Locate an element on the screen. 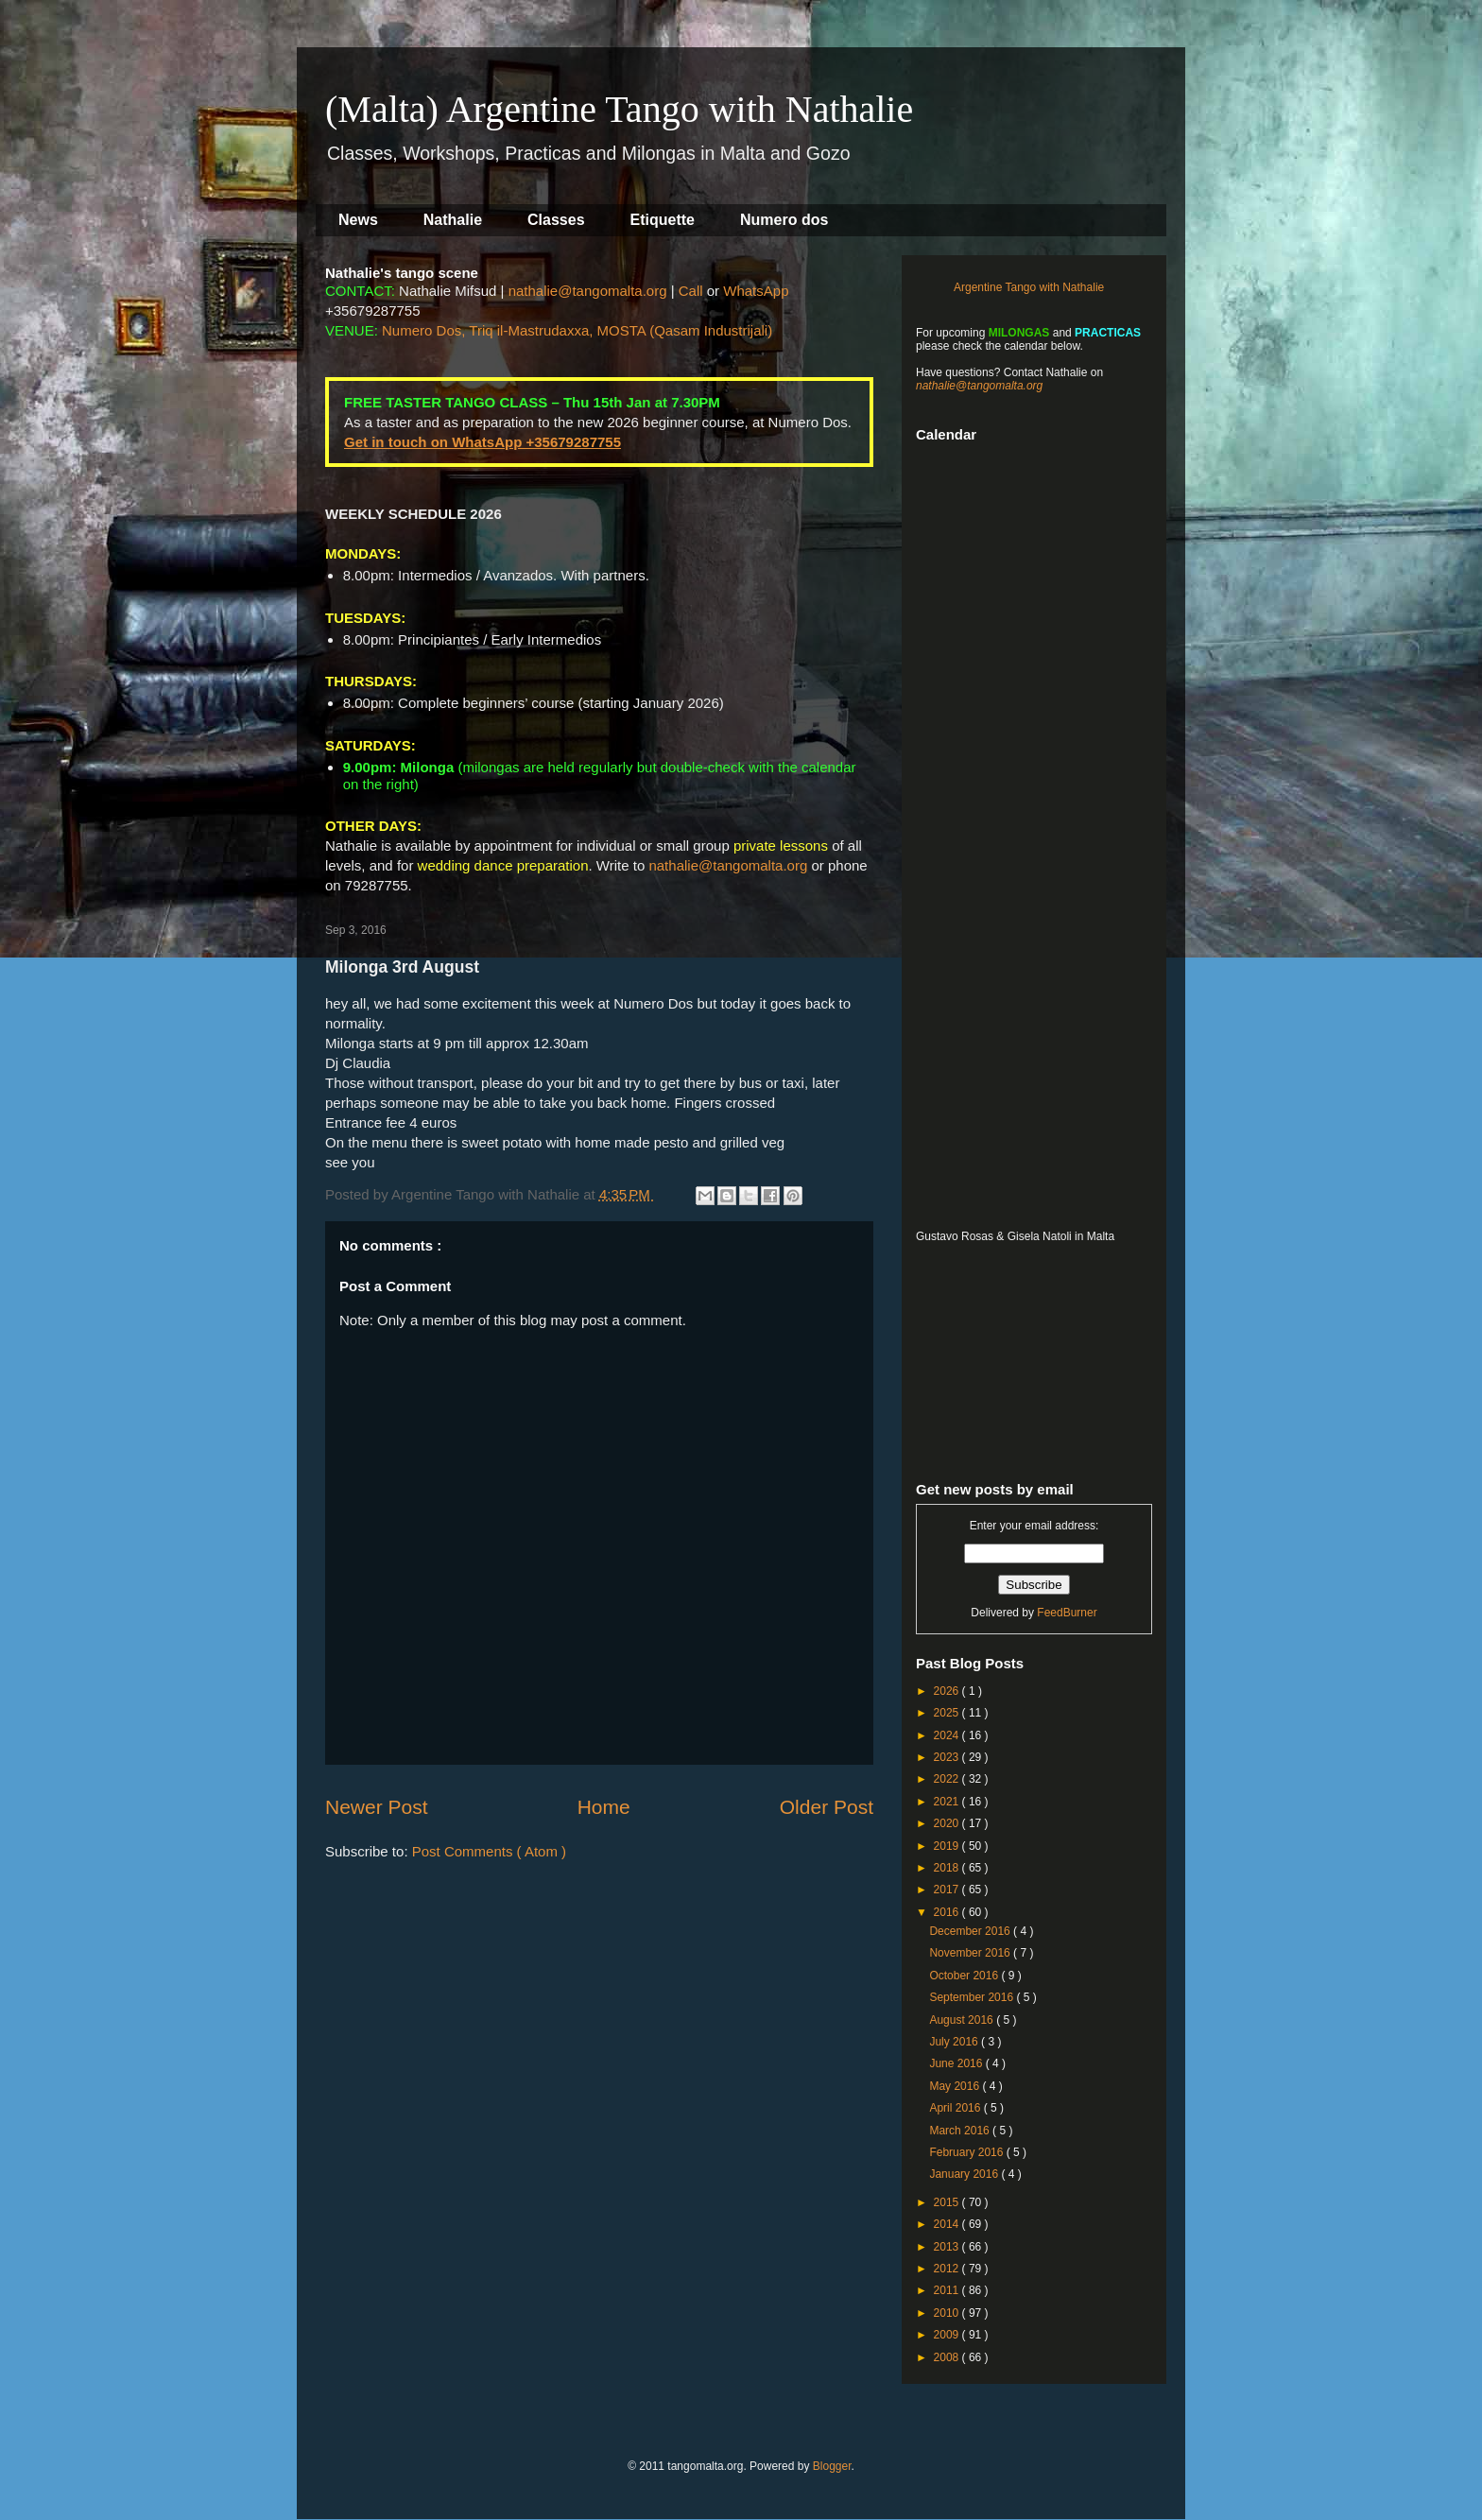 The image size is (1482, 2520). FeedBurner is located at coordinates (1066, 1612).